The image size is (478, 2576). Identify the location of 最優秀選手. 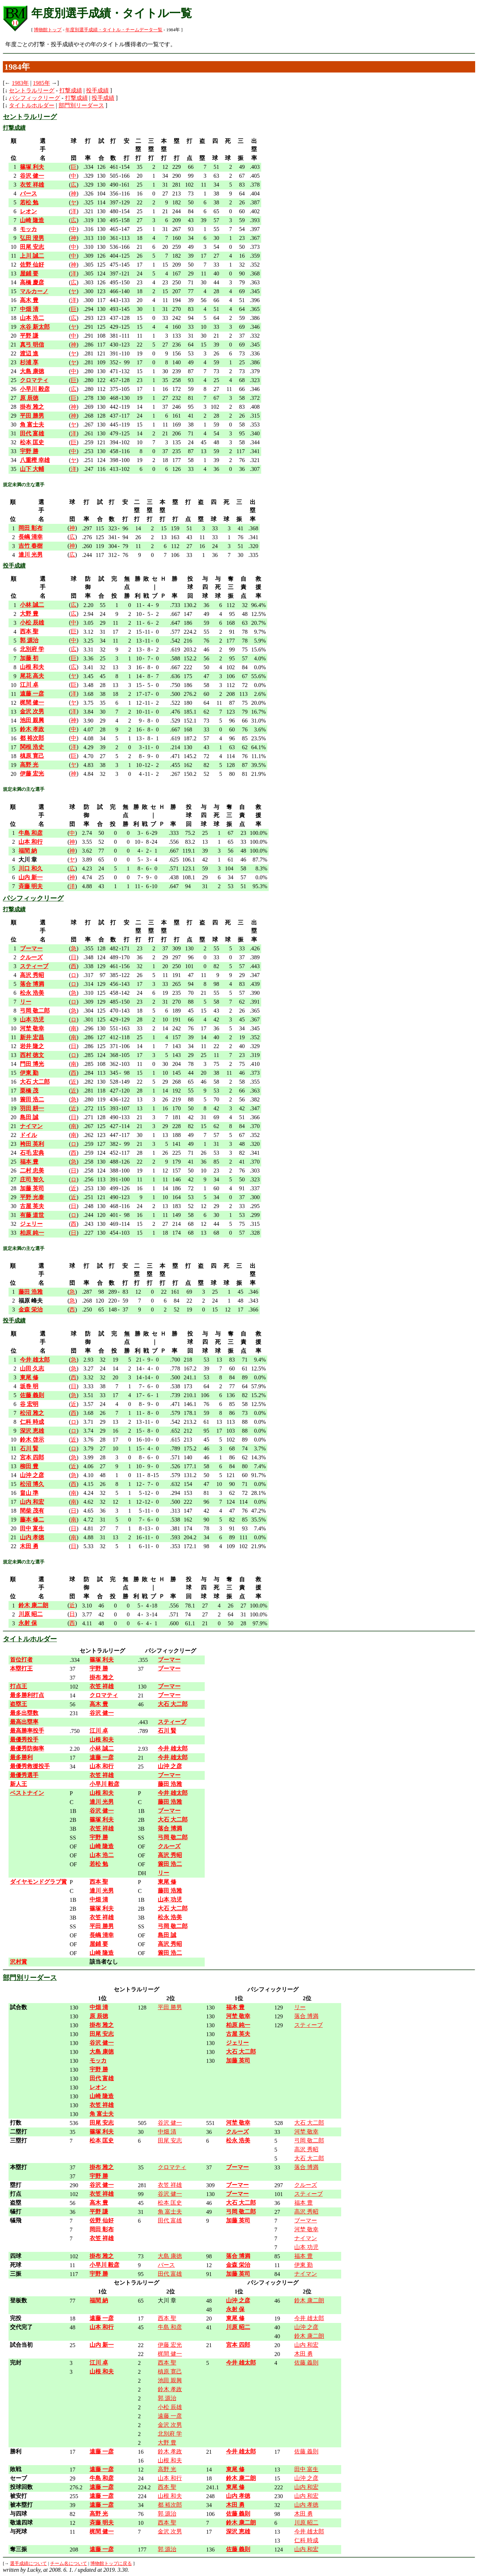
(24, 1775).